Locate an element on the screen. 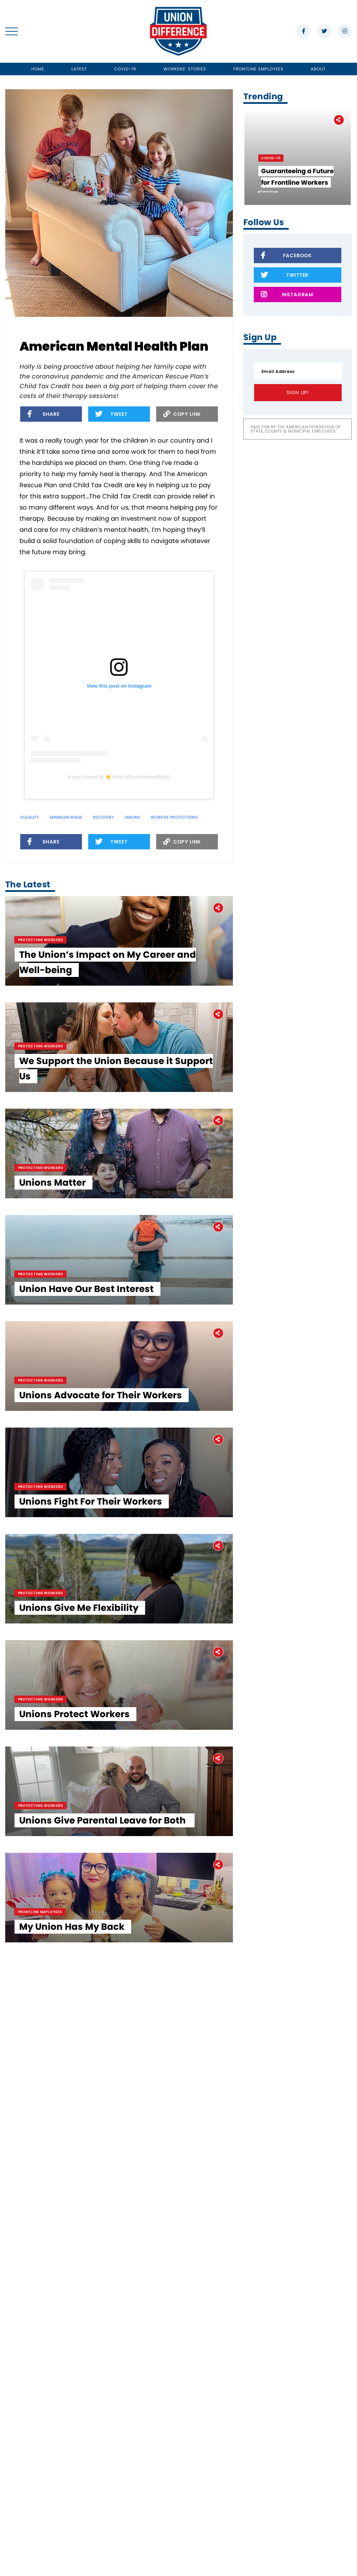 This screenshot has height=2576, width=357. Unions Matter is located at coordinates (57, 1364).